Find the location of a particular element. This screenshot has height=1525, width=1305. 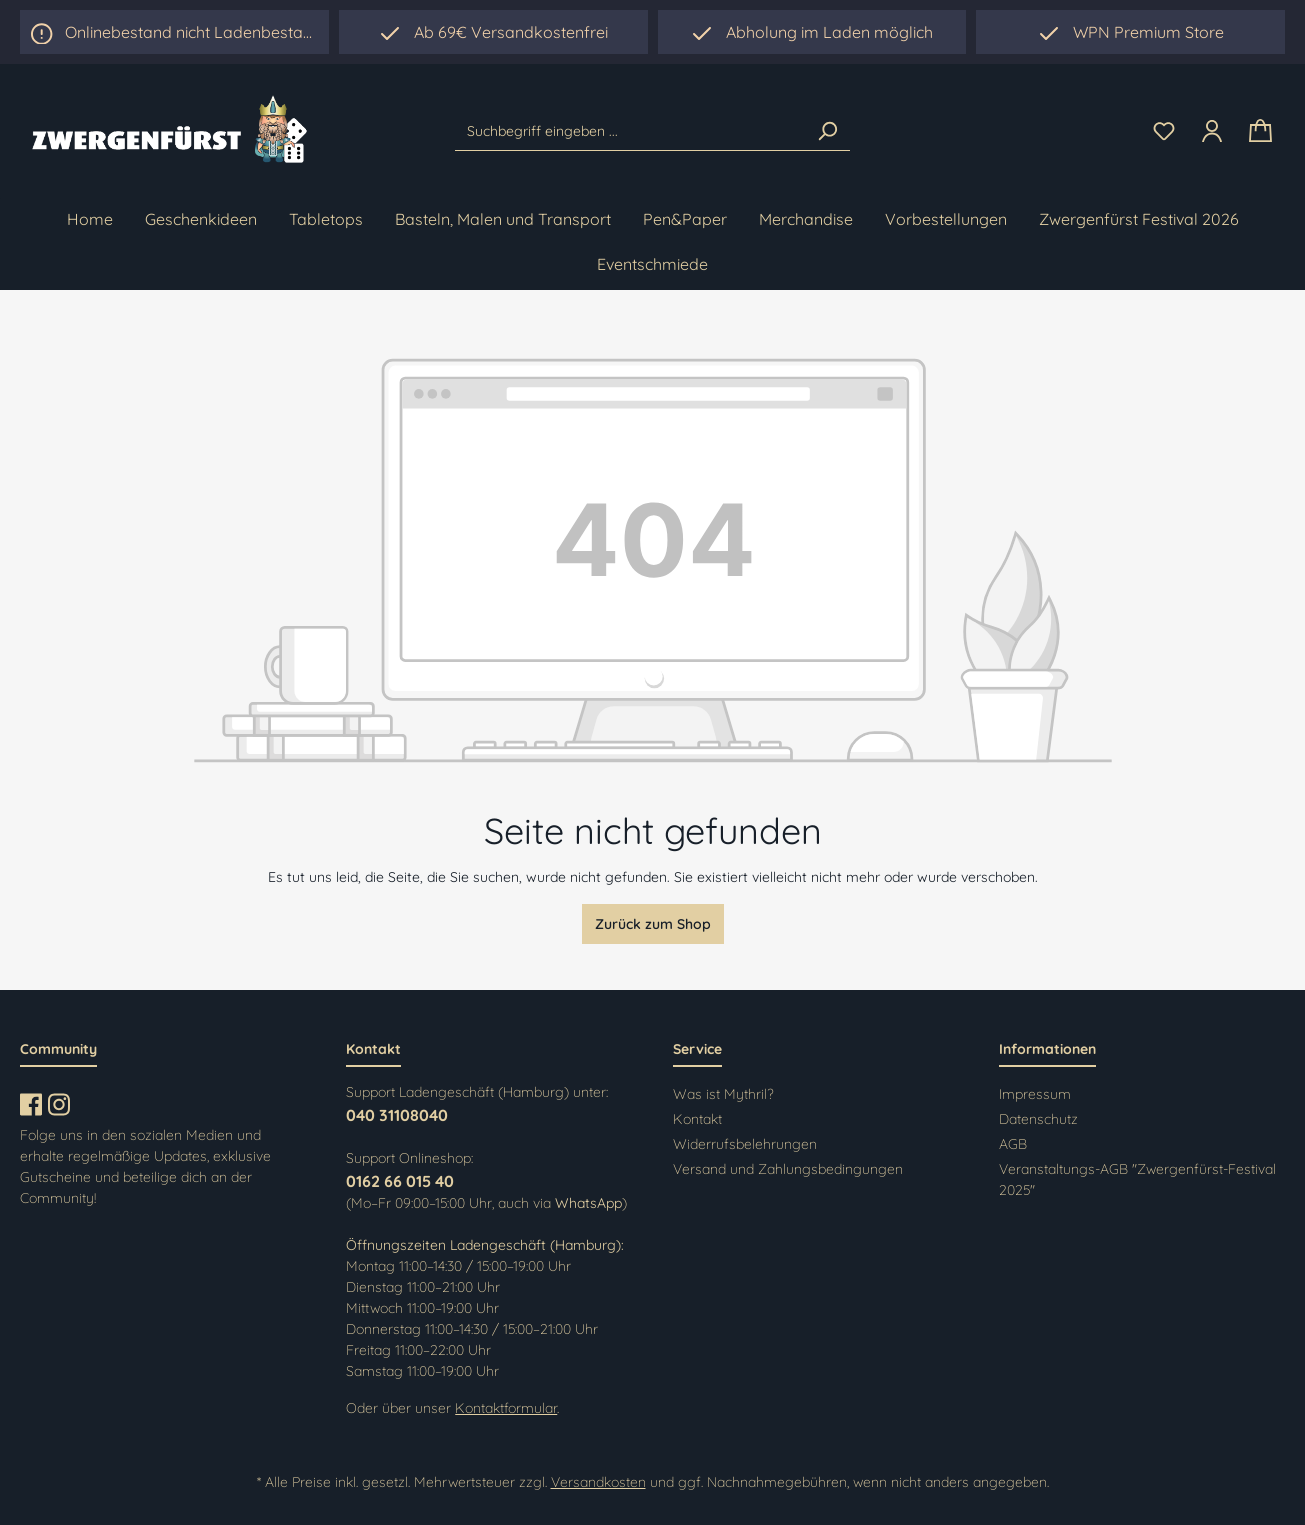

Kontaktformular is located at coordinates (506, 1408).